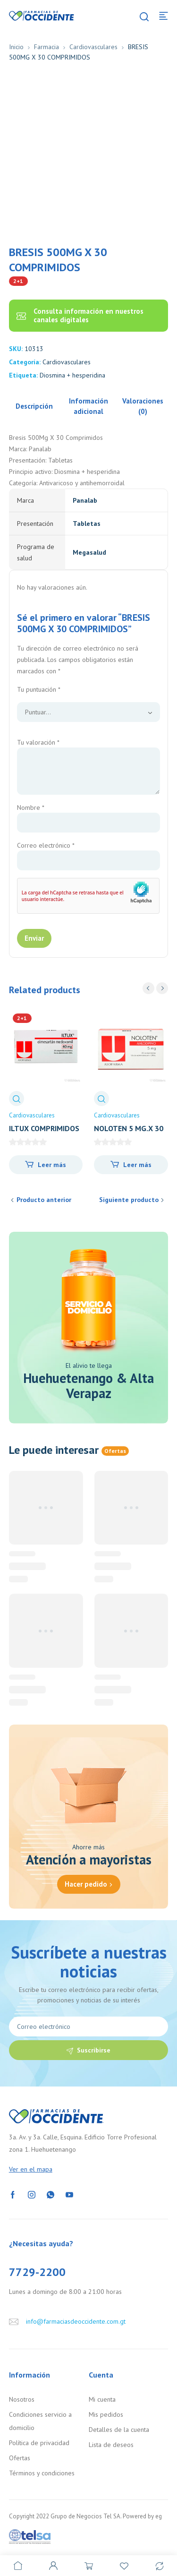  What do you see at coordinates (44, 1199) in the screenshot?
I see `Producto anterior` at bounding box center [44, 1199].